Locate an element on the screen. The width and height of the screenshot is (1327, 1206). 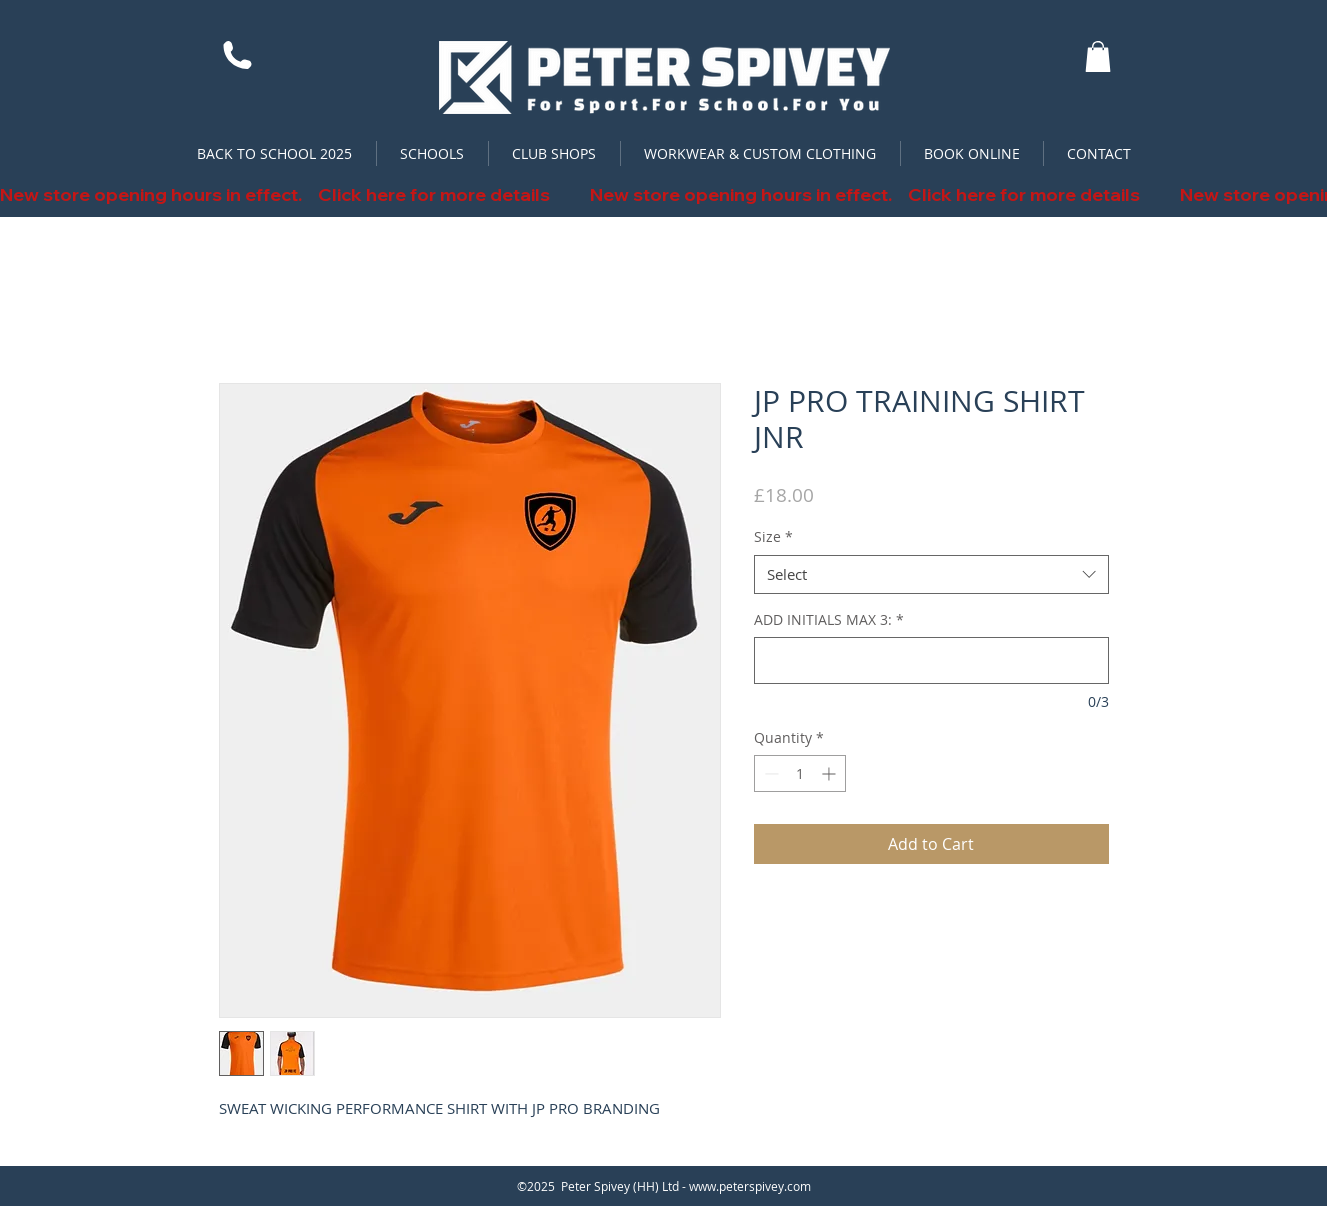
[Decrement] is located at coordinates (769, 773).